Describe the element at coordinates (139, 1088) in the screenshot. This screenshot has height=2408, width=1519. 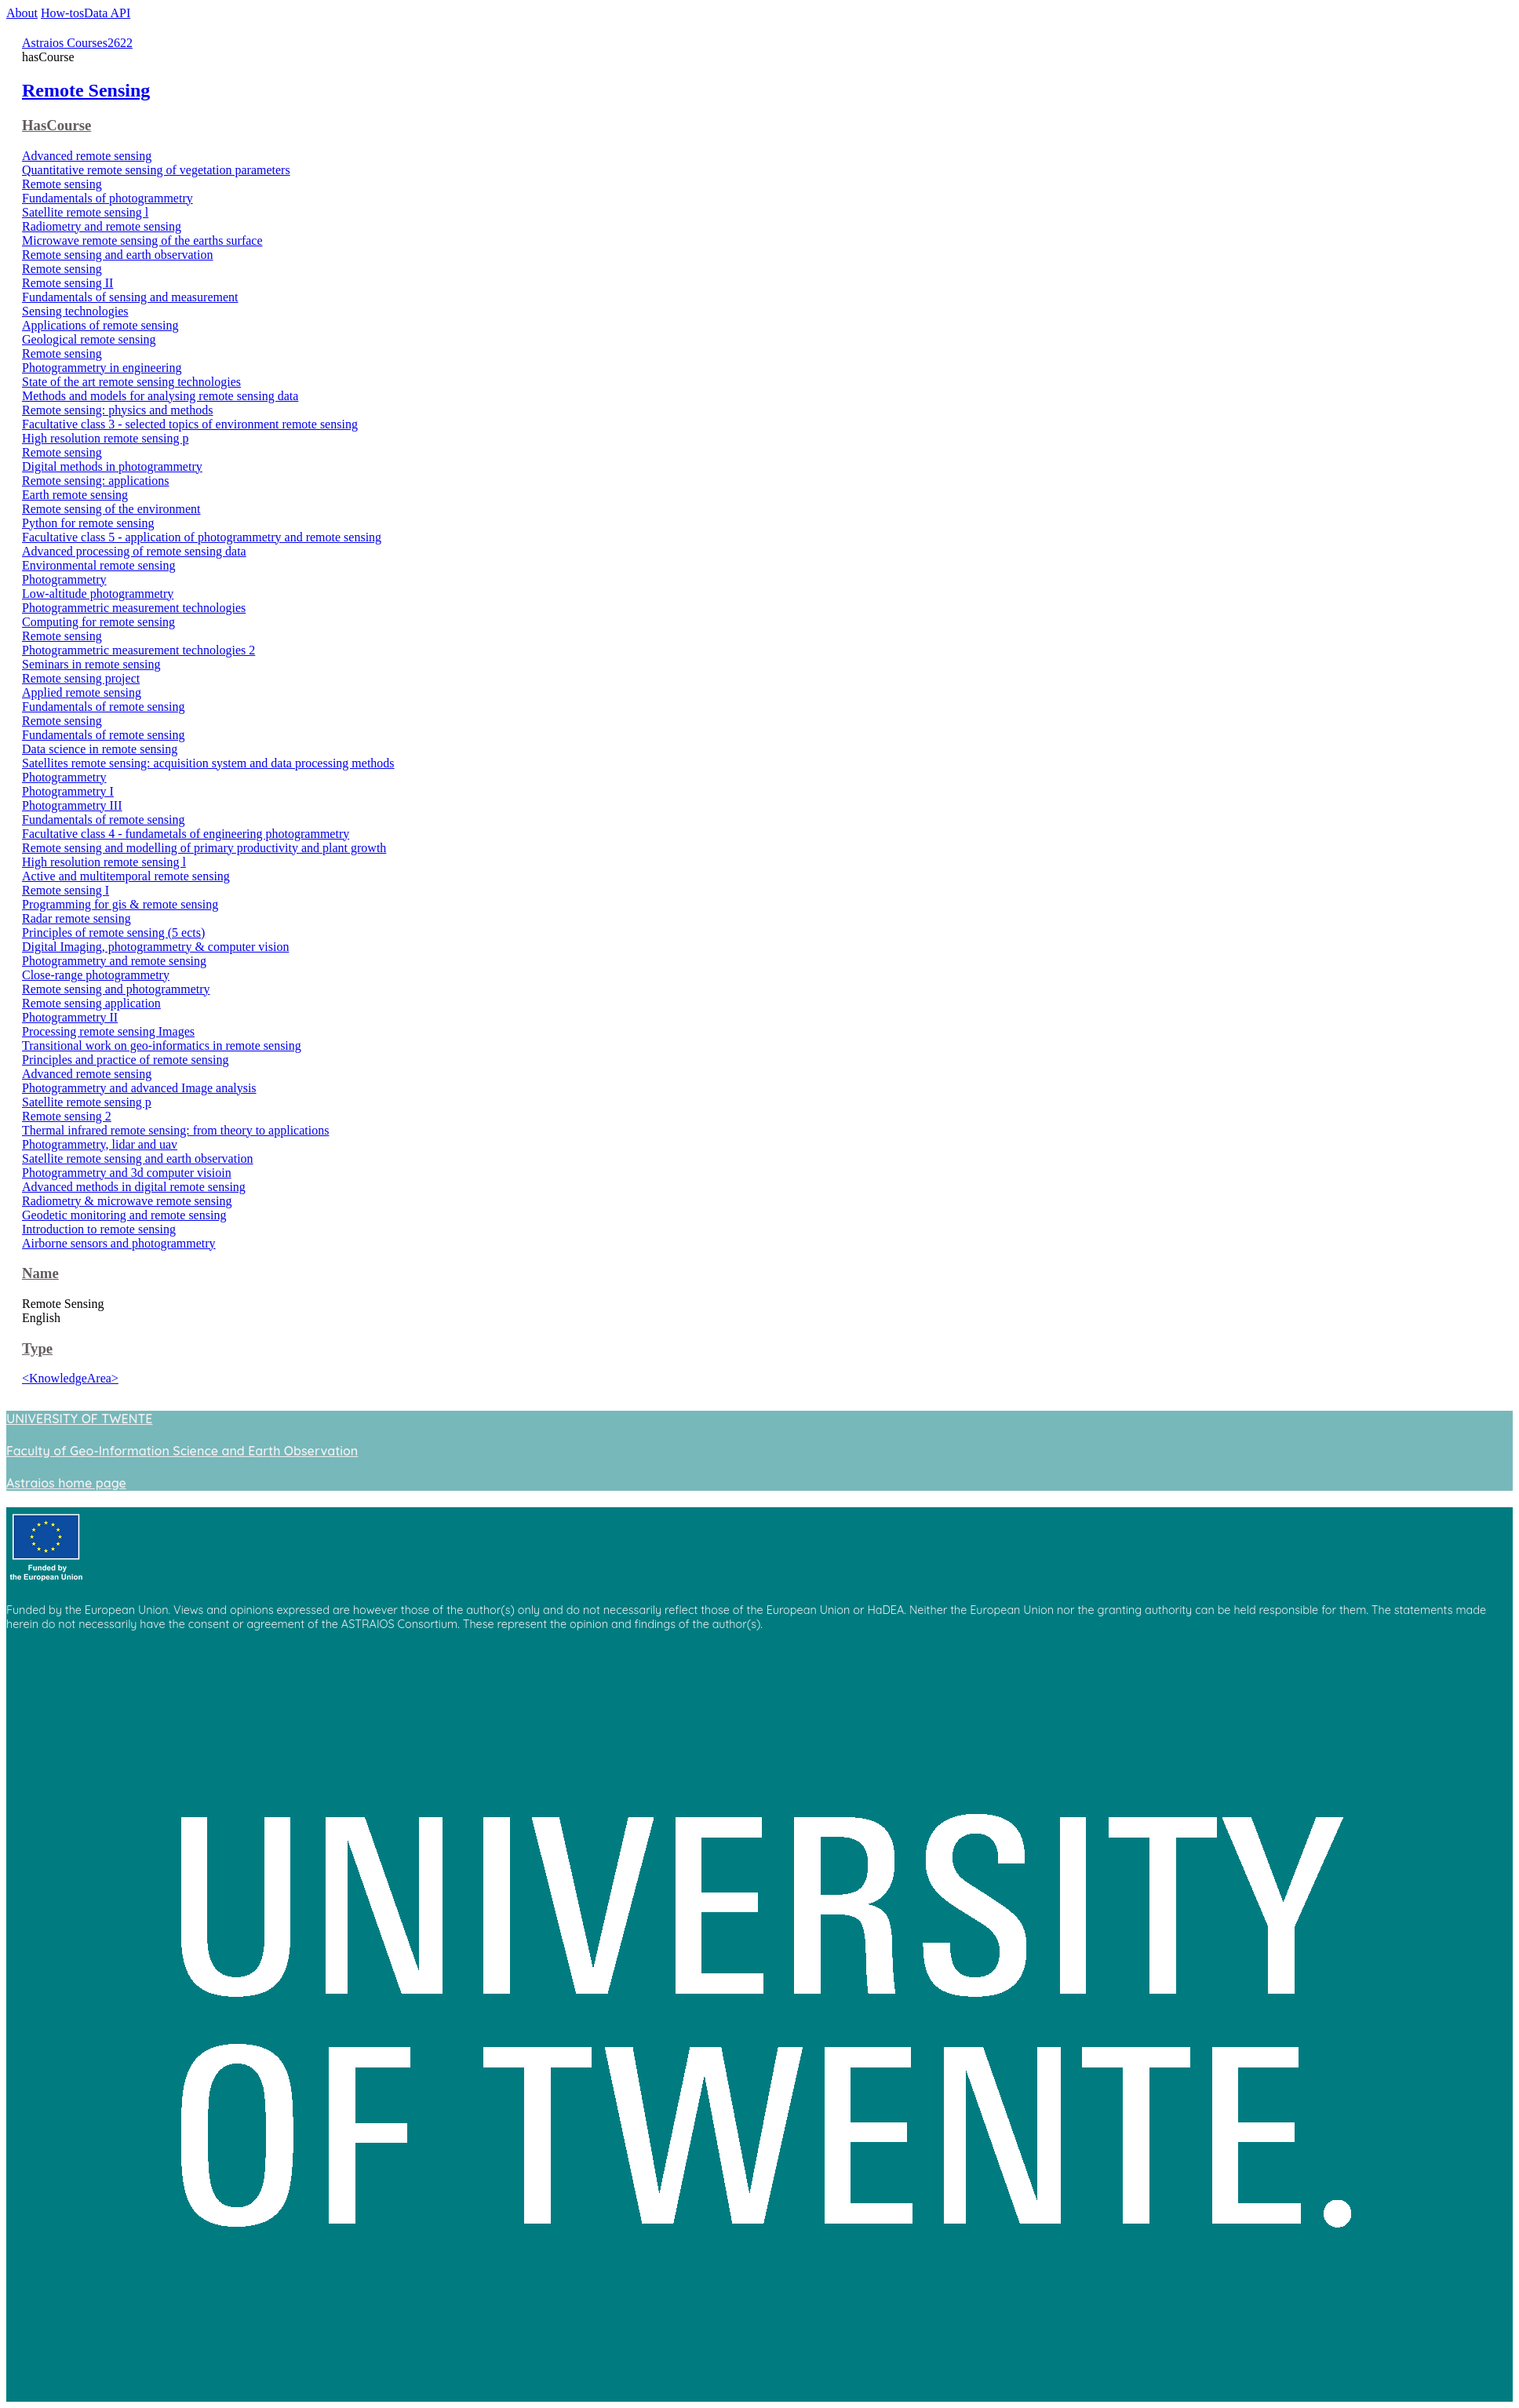
I see `Photogrammetry and advanced Image analysis` at that location.